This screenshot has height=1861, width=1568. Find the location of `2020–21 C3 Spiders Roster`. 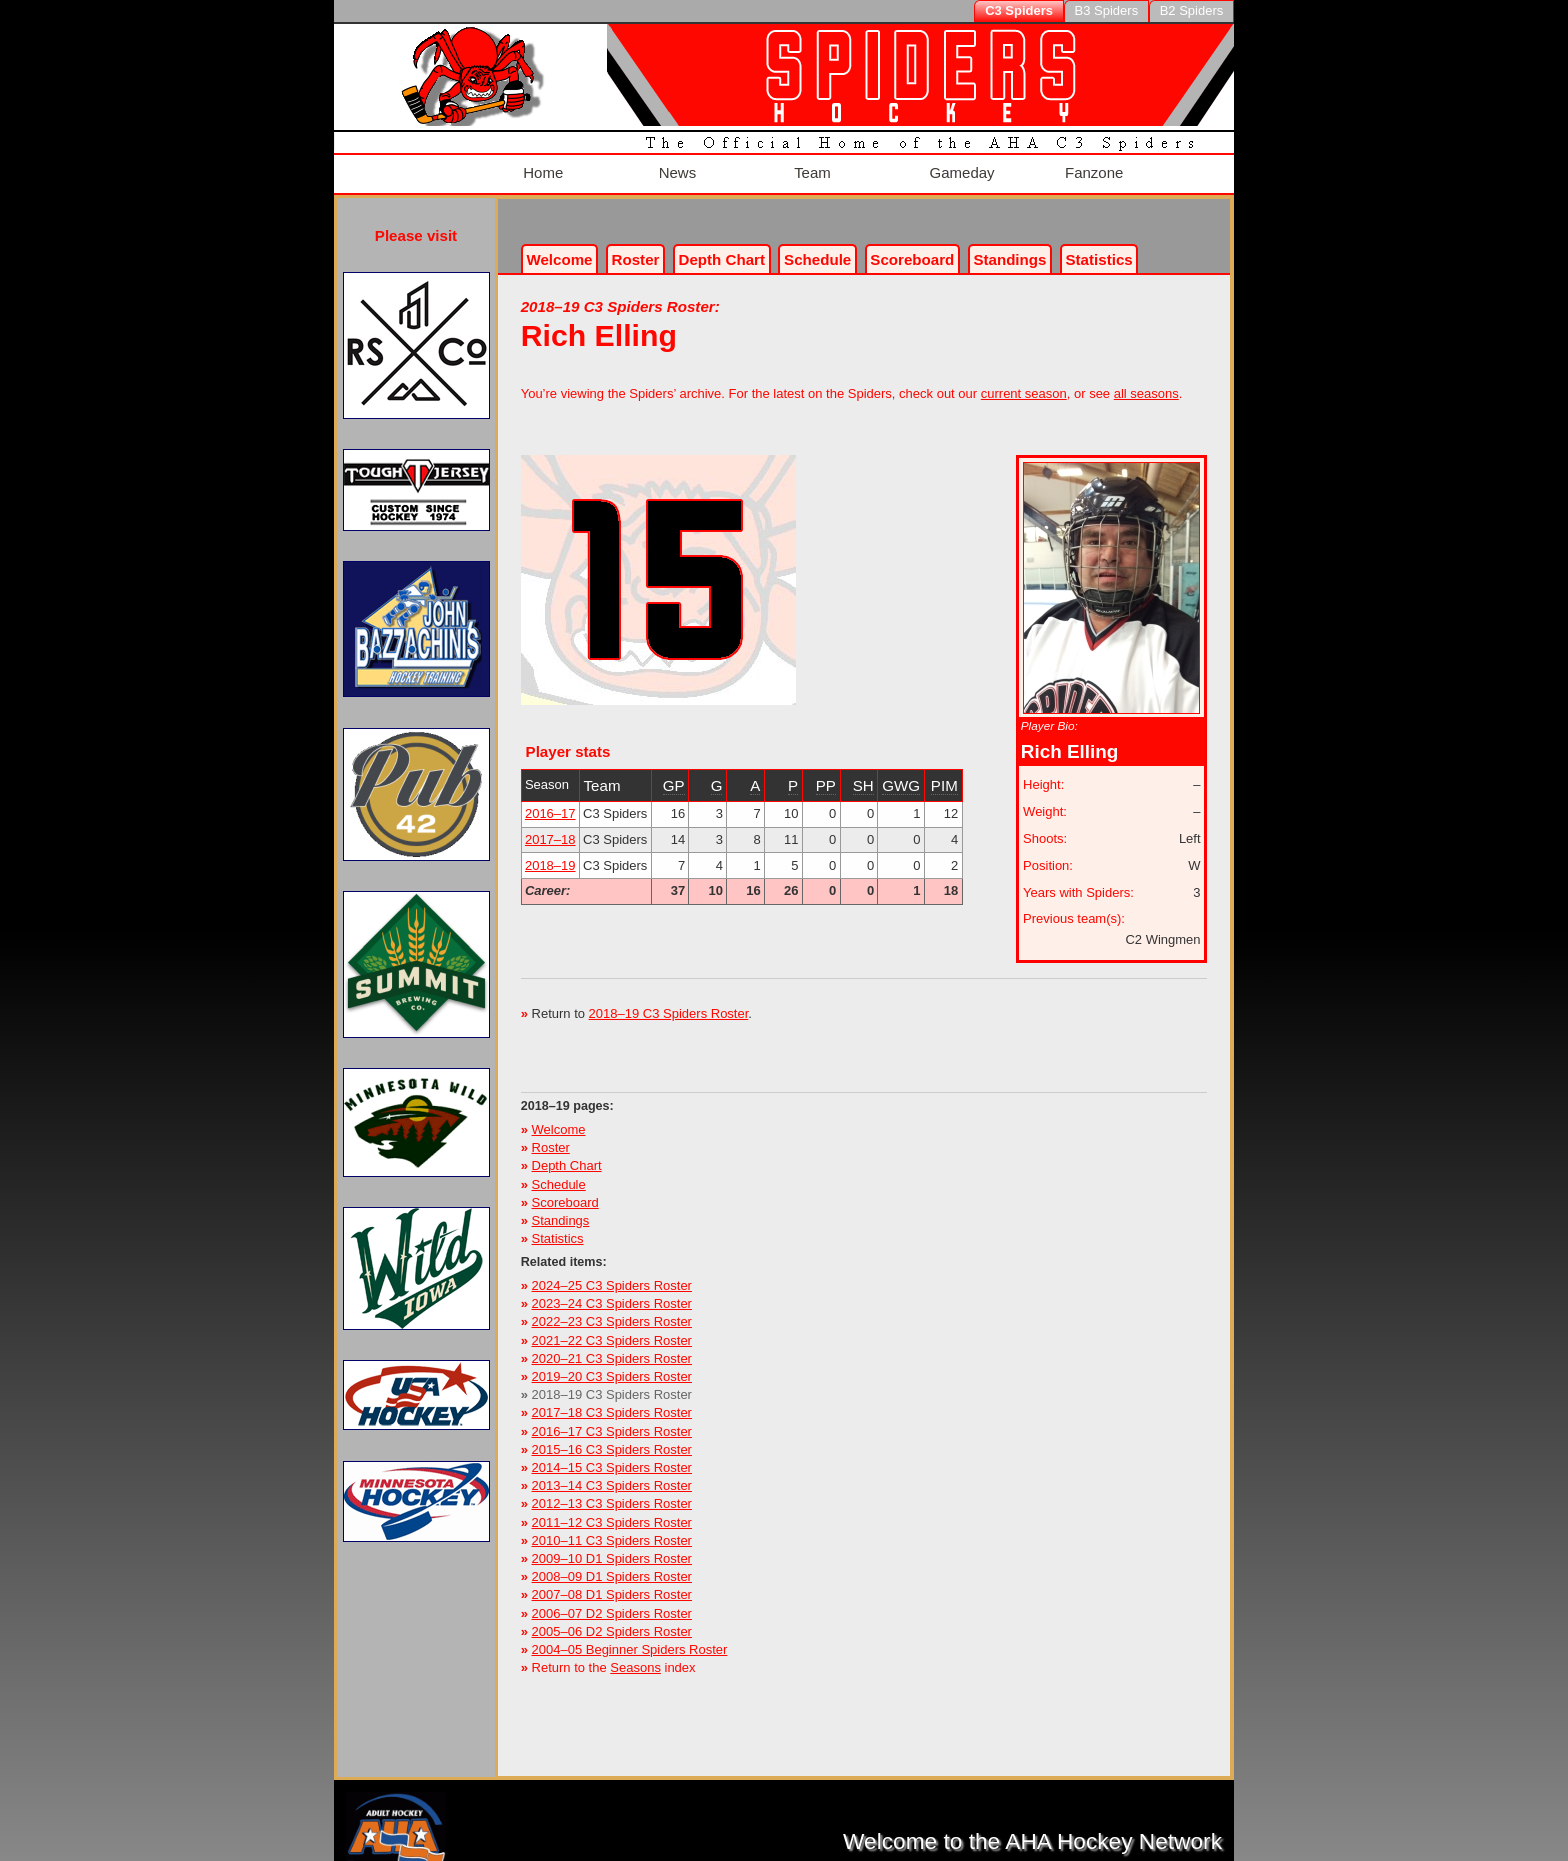

2020–21 C3 Spiders Roster is located at coordinates (612, 1346).